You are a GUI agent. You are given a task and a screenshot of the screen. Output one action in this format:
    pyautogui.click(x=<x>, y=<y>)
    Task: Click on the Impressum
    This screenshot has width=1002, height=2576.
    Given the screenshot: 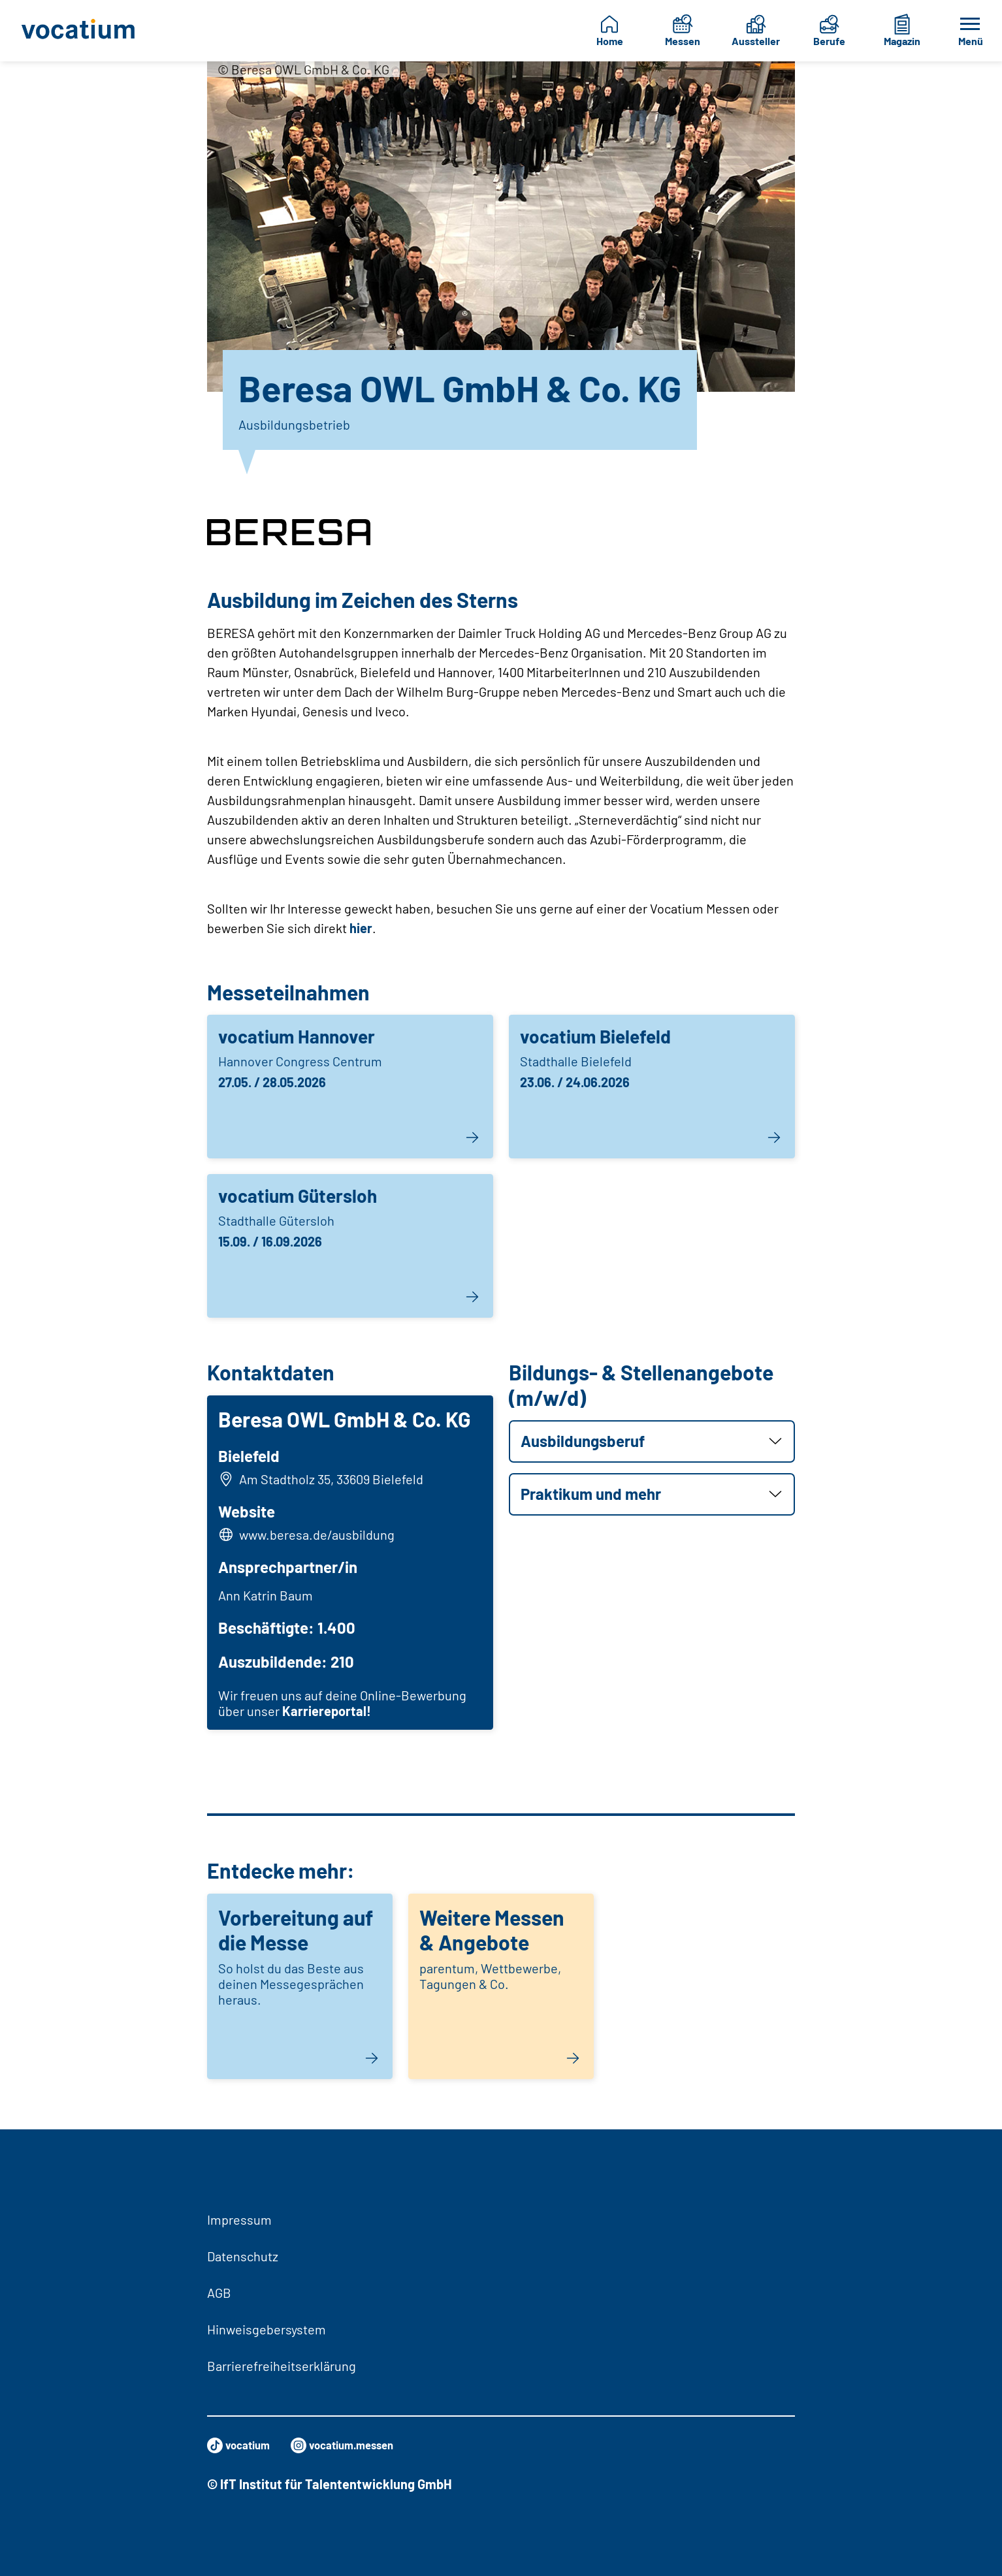 What is the action you would take?
    pyautogui.click(x=239, y=2219)
    